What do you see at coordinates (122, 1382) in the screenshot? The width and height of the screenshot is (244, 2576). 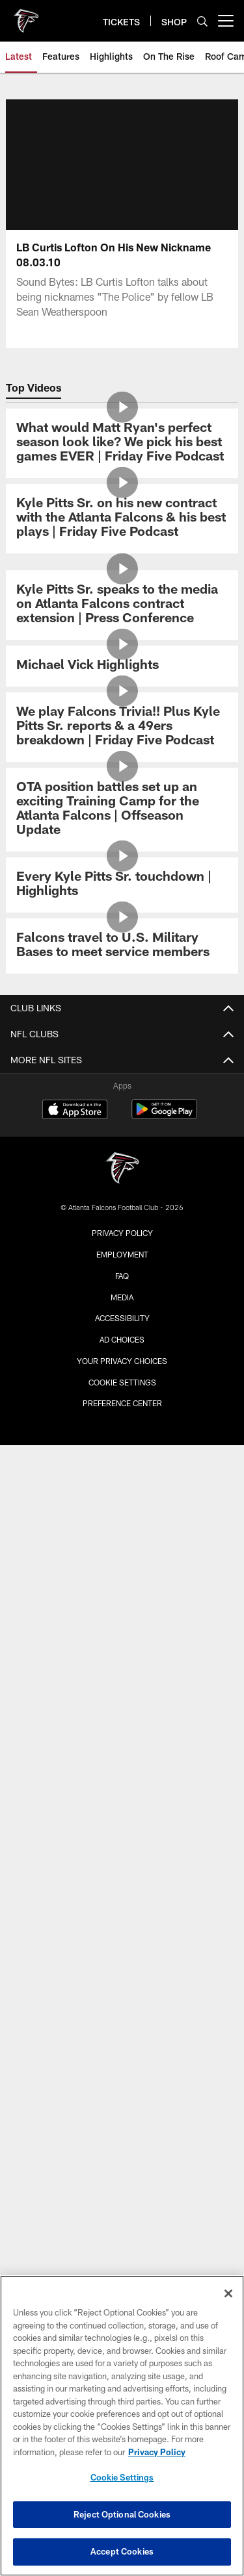 I see `Cookie Settings` at bounding box center [122, 1382].